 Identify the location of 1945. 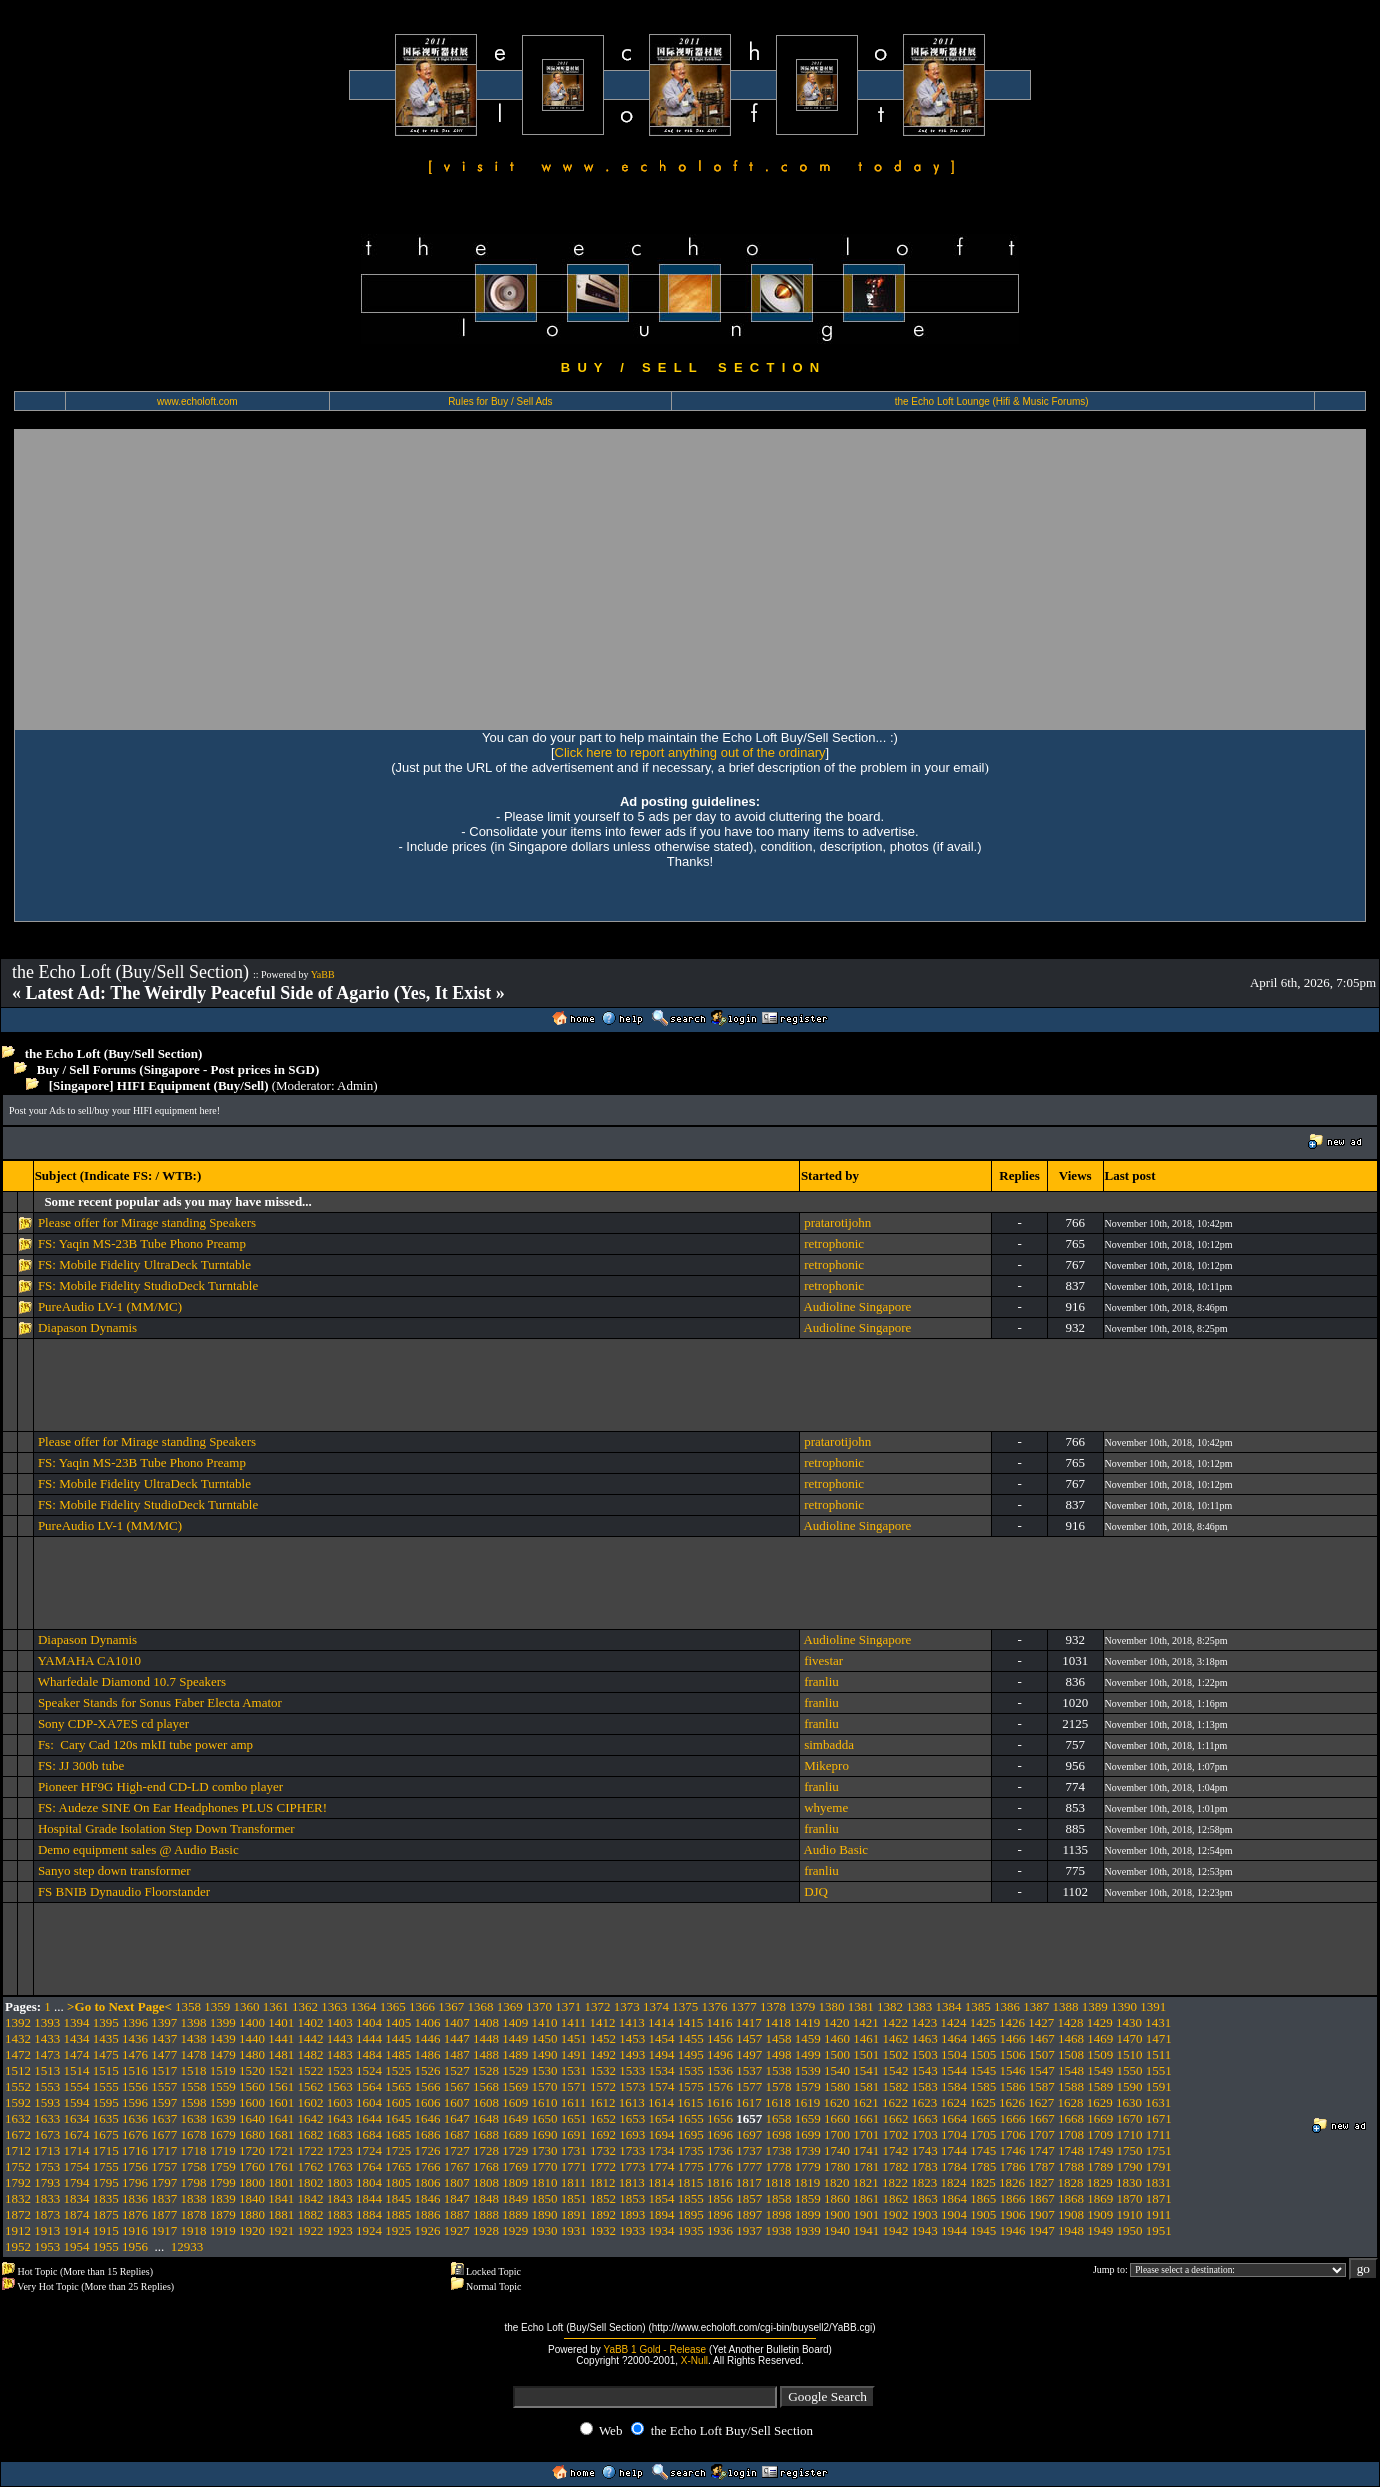
(983, 2230).